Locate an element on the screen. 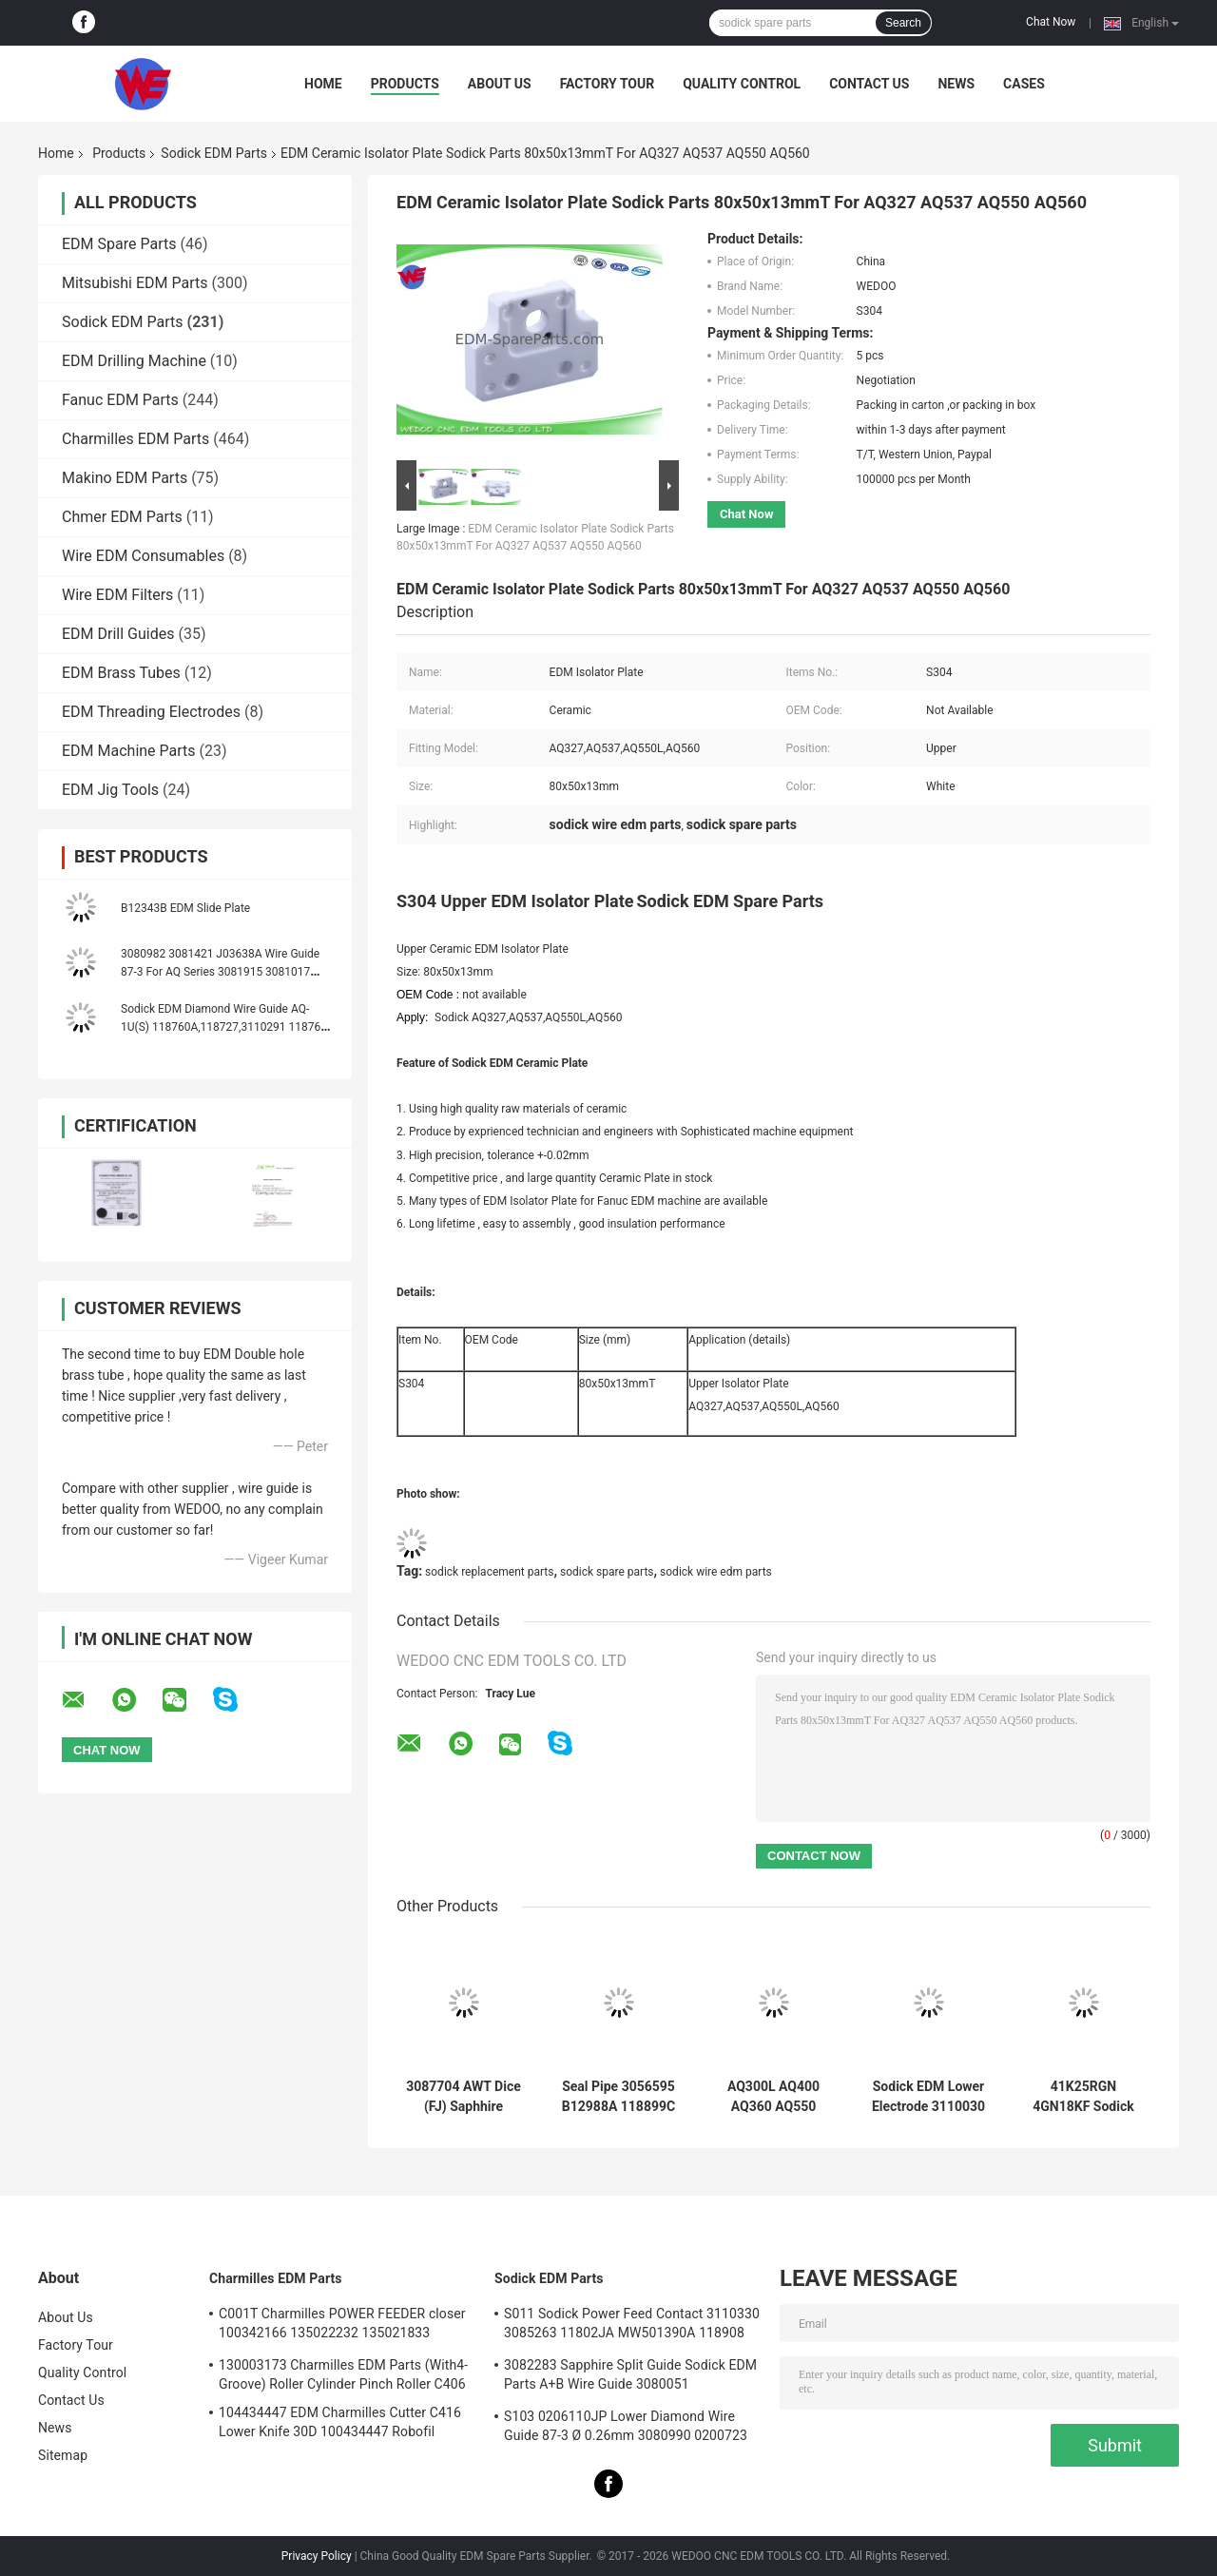 This screenshot has height=2576, width=1217. EDM Spare Parts is located at coordinates (119, 244).